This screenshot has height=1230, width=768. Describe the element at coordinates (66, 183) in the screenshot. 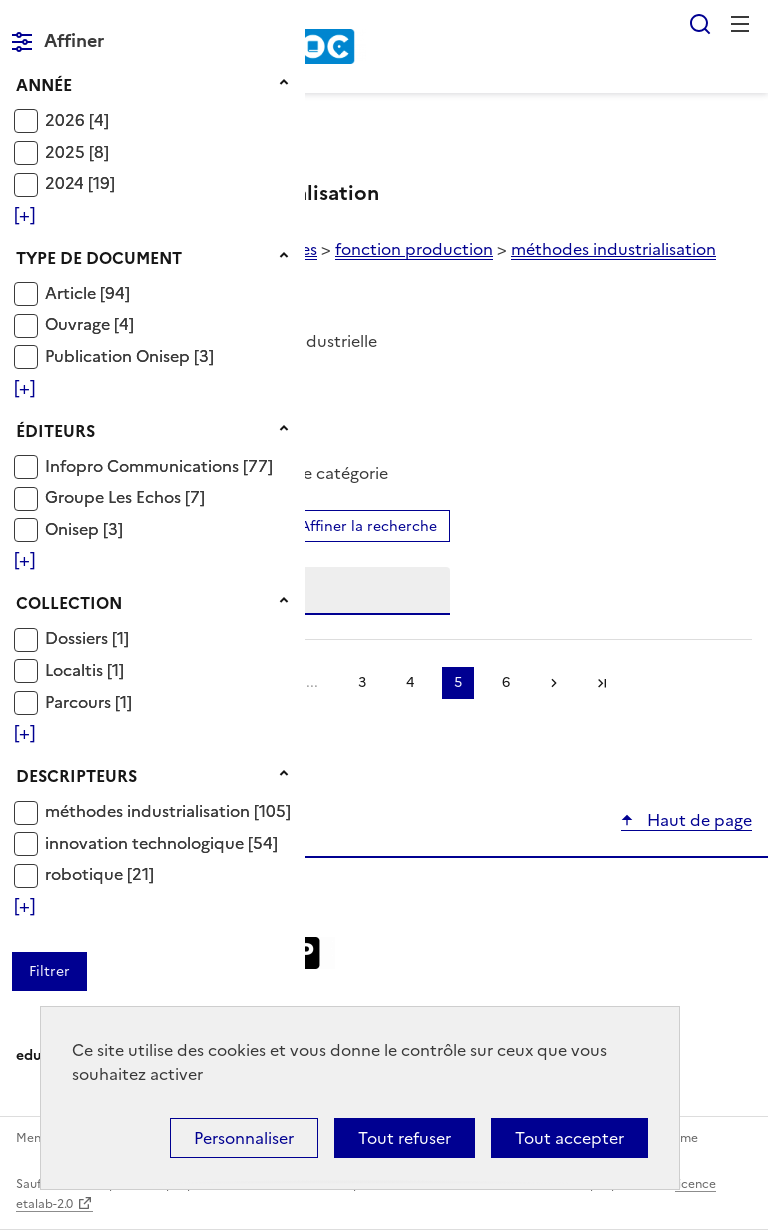

I see `2024` at that location.